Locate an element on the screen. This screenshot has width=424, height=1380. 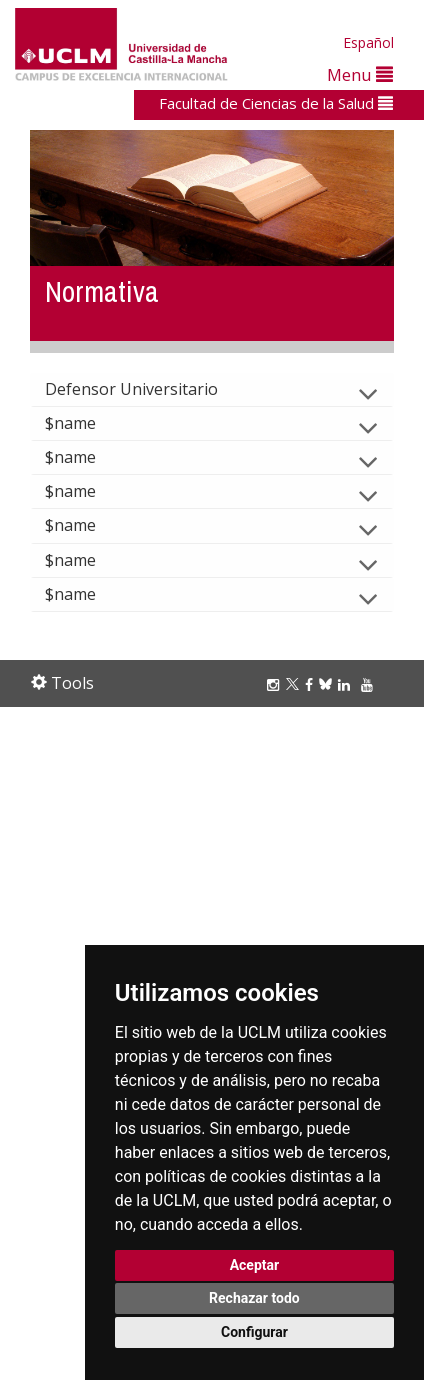
Menu is located at coordinates (360, 74).